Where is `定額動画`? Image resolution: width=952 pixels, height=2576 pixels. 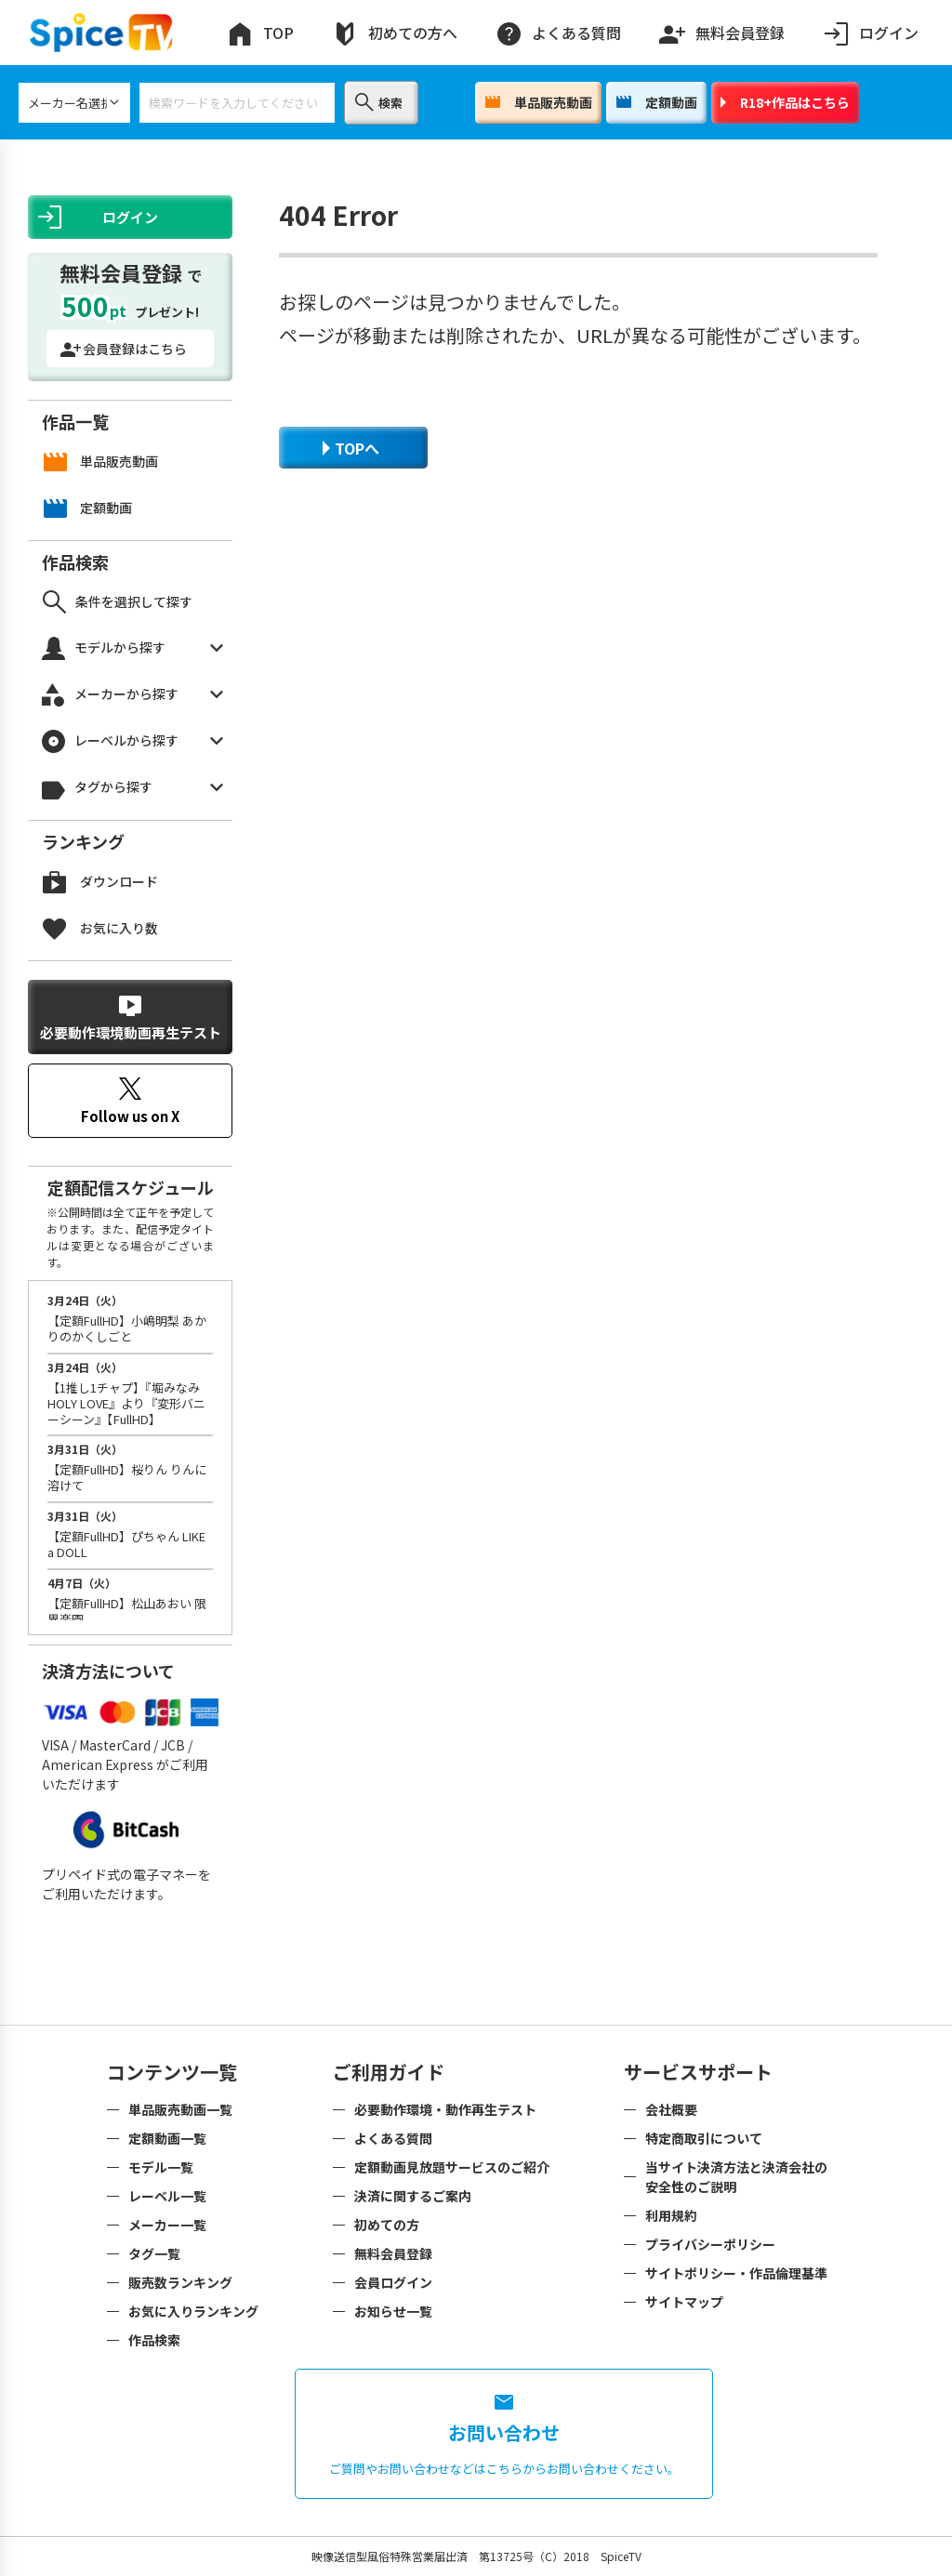
定額動画 is located at coordinates (656, 102).